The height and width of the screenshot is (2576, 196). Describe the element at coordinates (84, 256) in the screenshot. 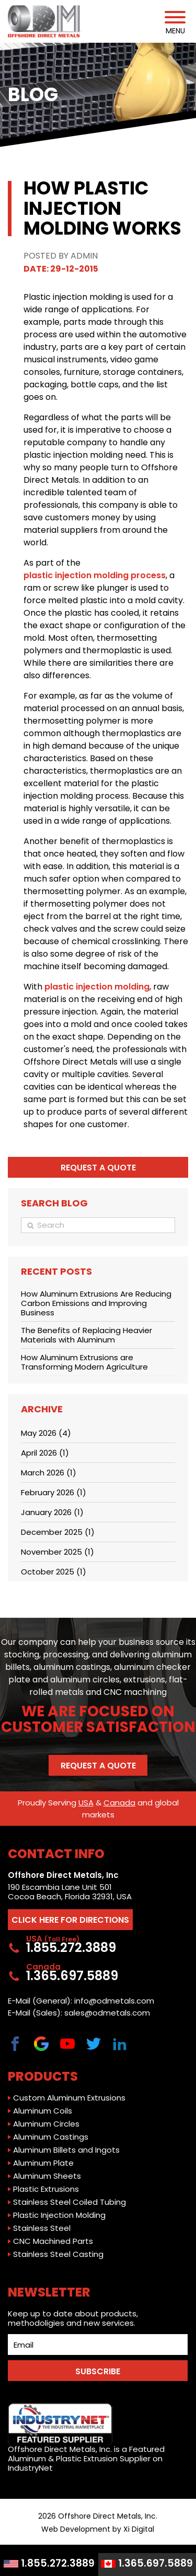

I see `Admin` at that location.